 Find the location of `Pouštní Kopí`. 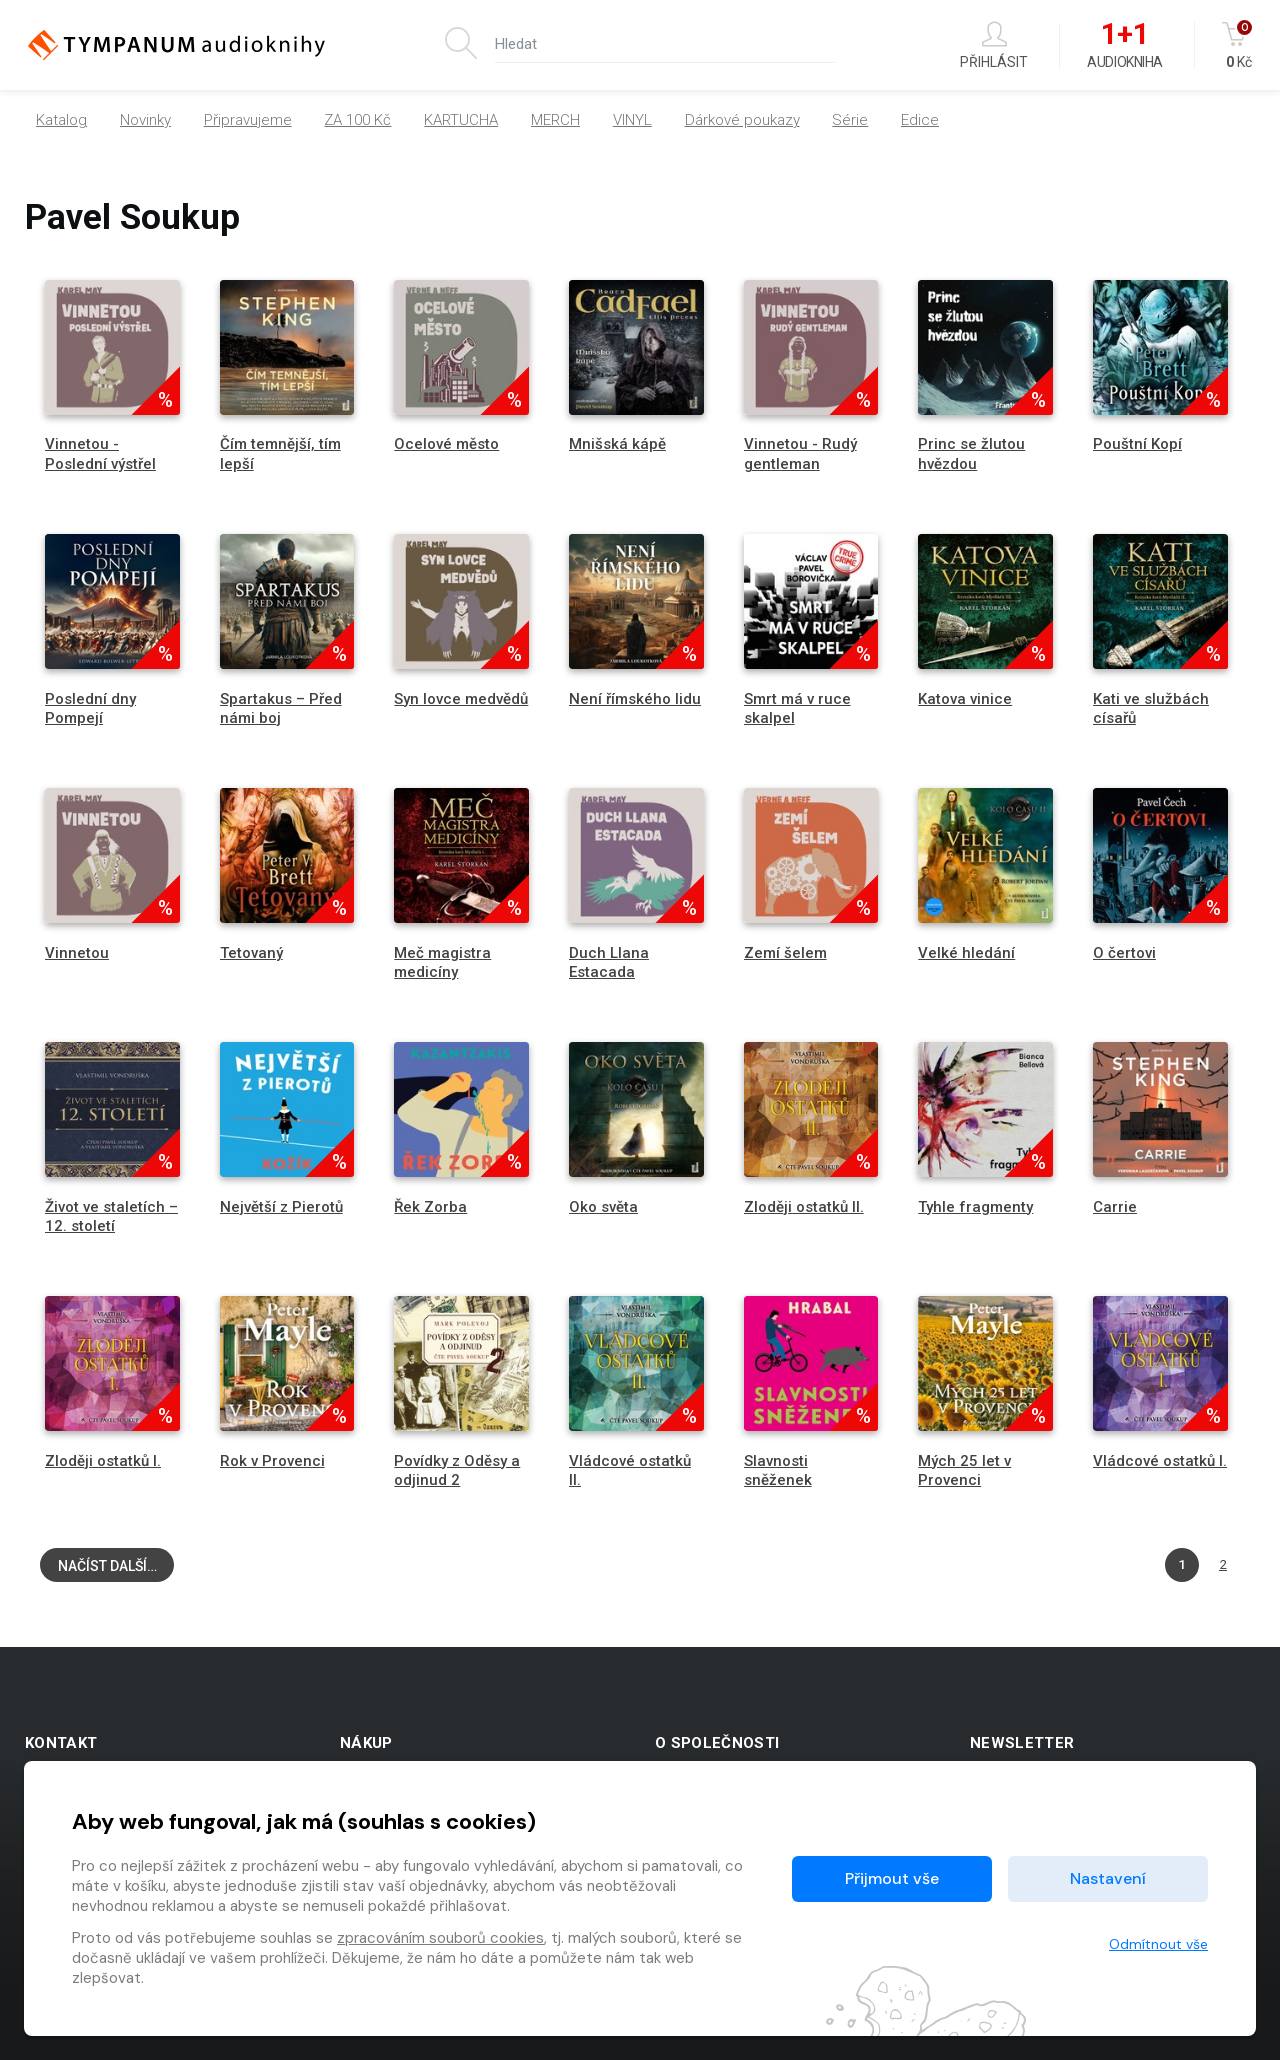

Pouštní Kopí is located at coordinates (1137, 444).